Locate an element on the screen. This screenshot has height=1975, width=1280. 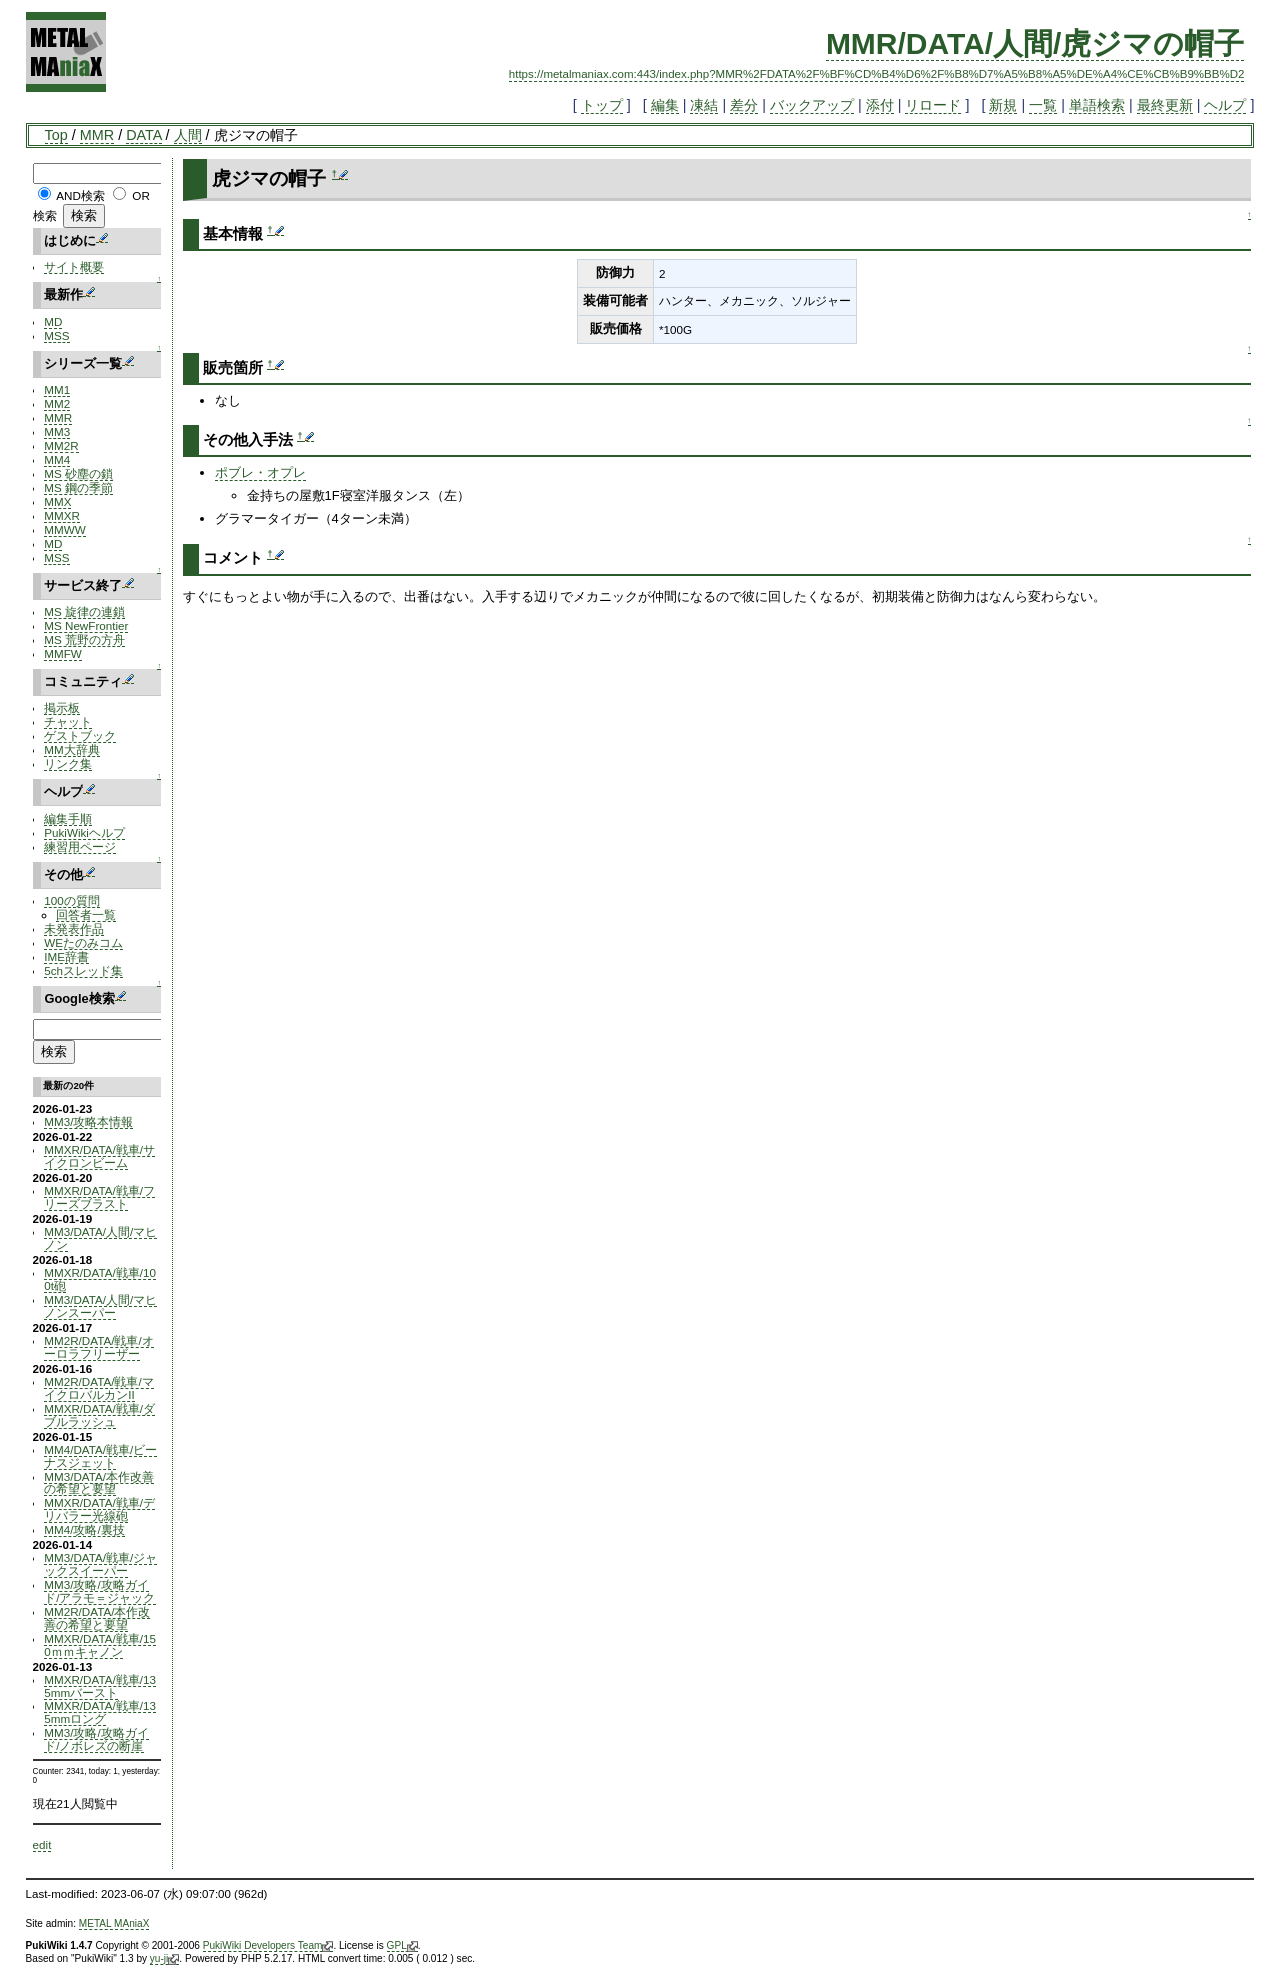
サイト概要 is located at coordinates (74, 266).